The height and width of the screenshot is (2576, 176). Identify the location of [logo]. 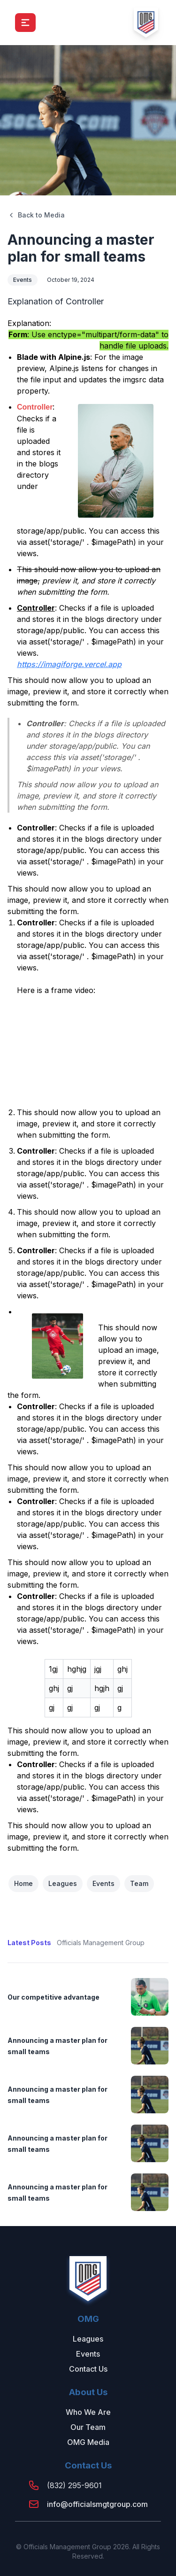
(146, 23).